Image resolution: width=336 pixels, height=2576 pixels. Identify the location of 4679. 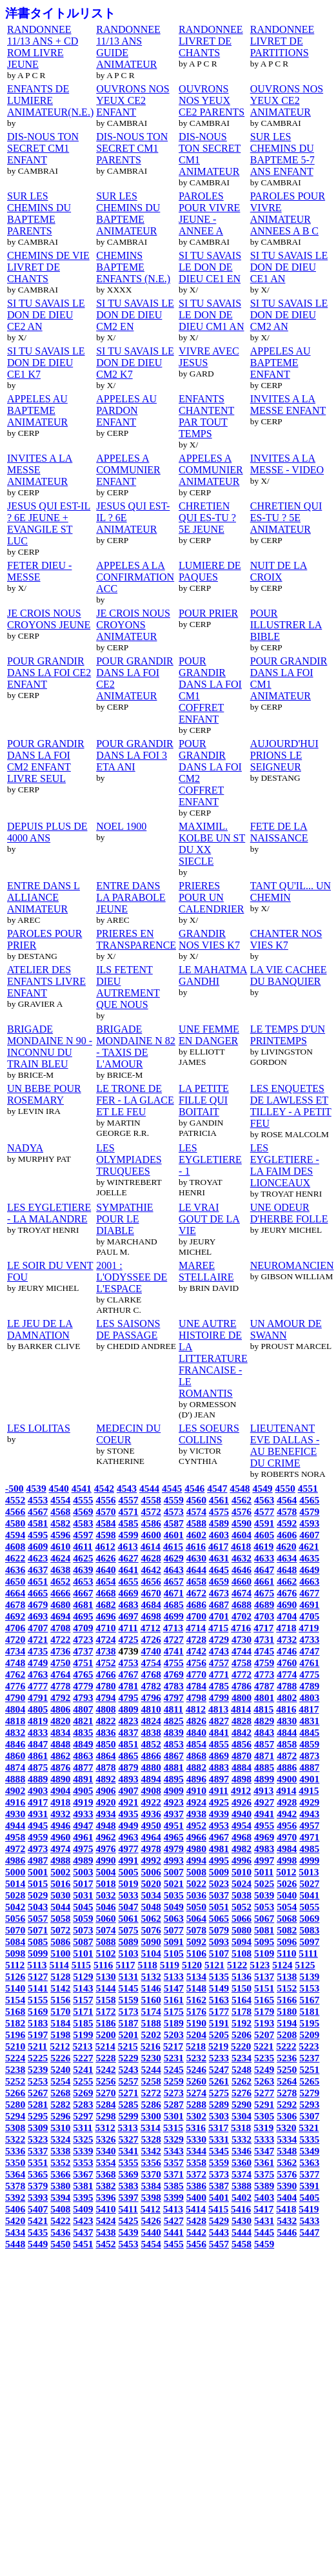
(38, 1604).